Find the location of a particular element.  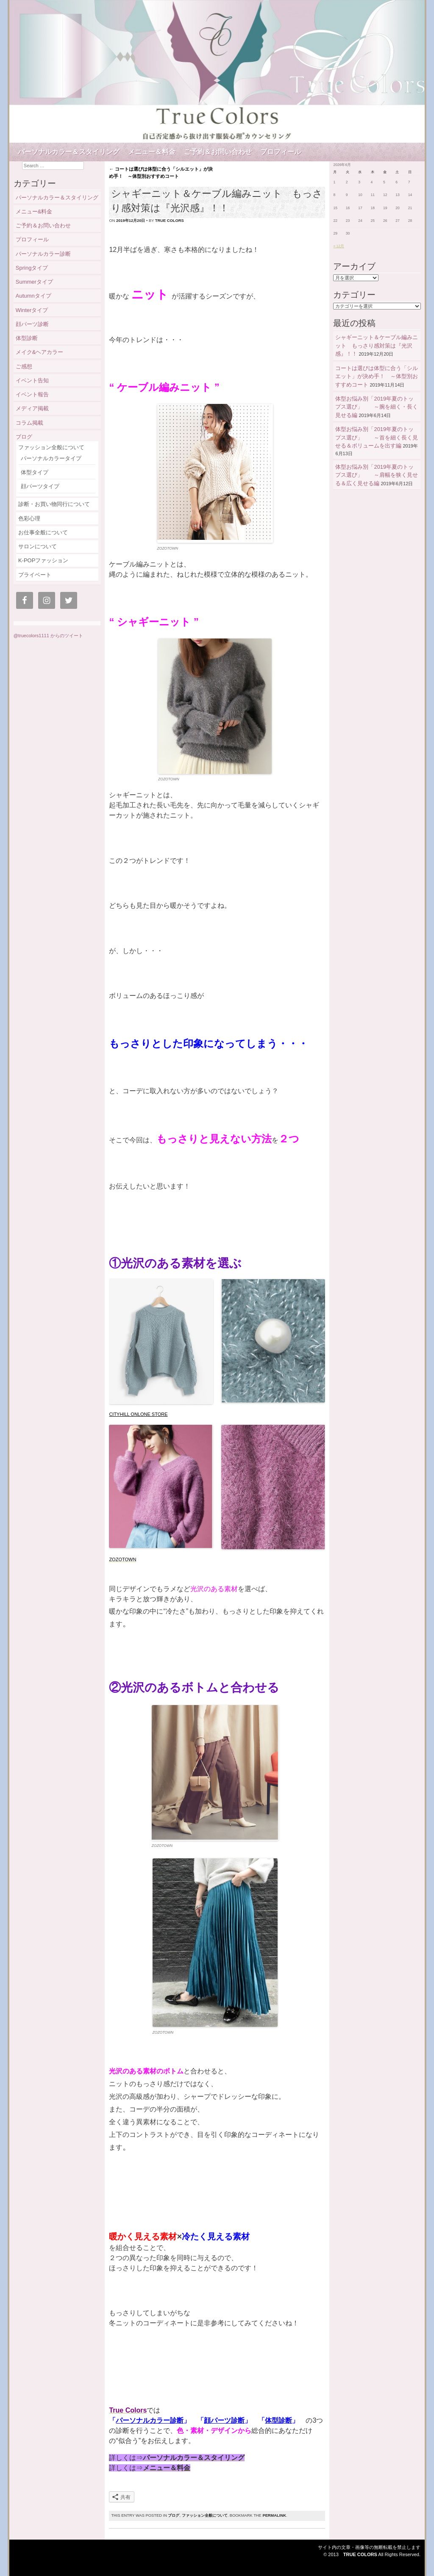

Summerタイプ is located at coordinates (34, 282).